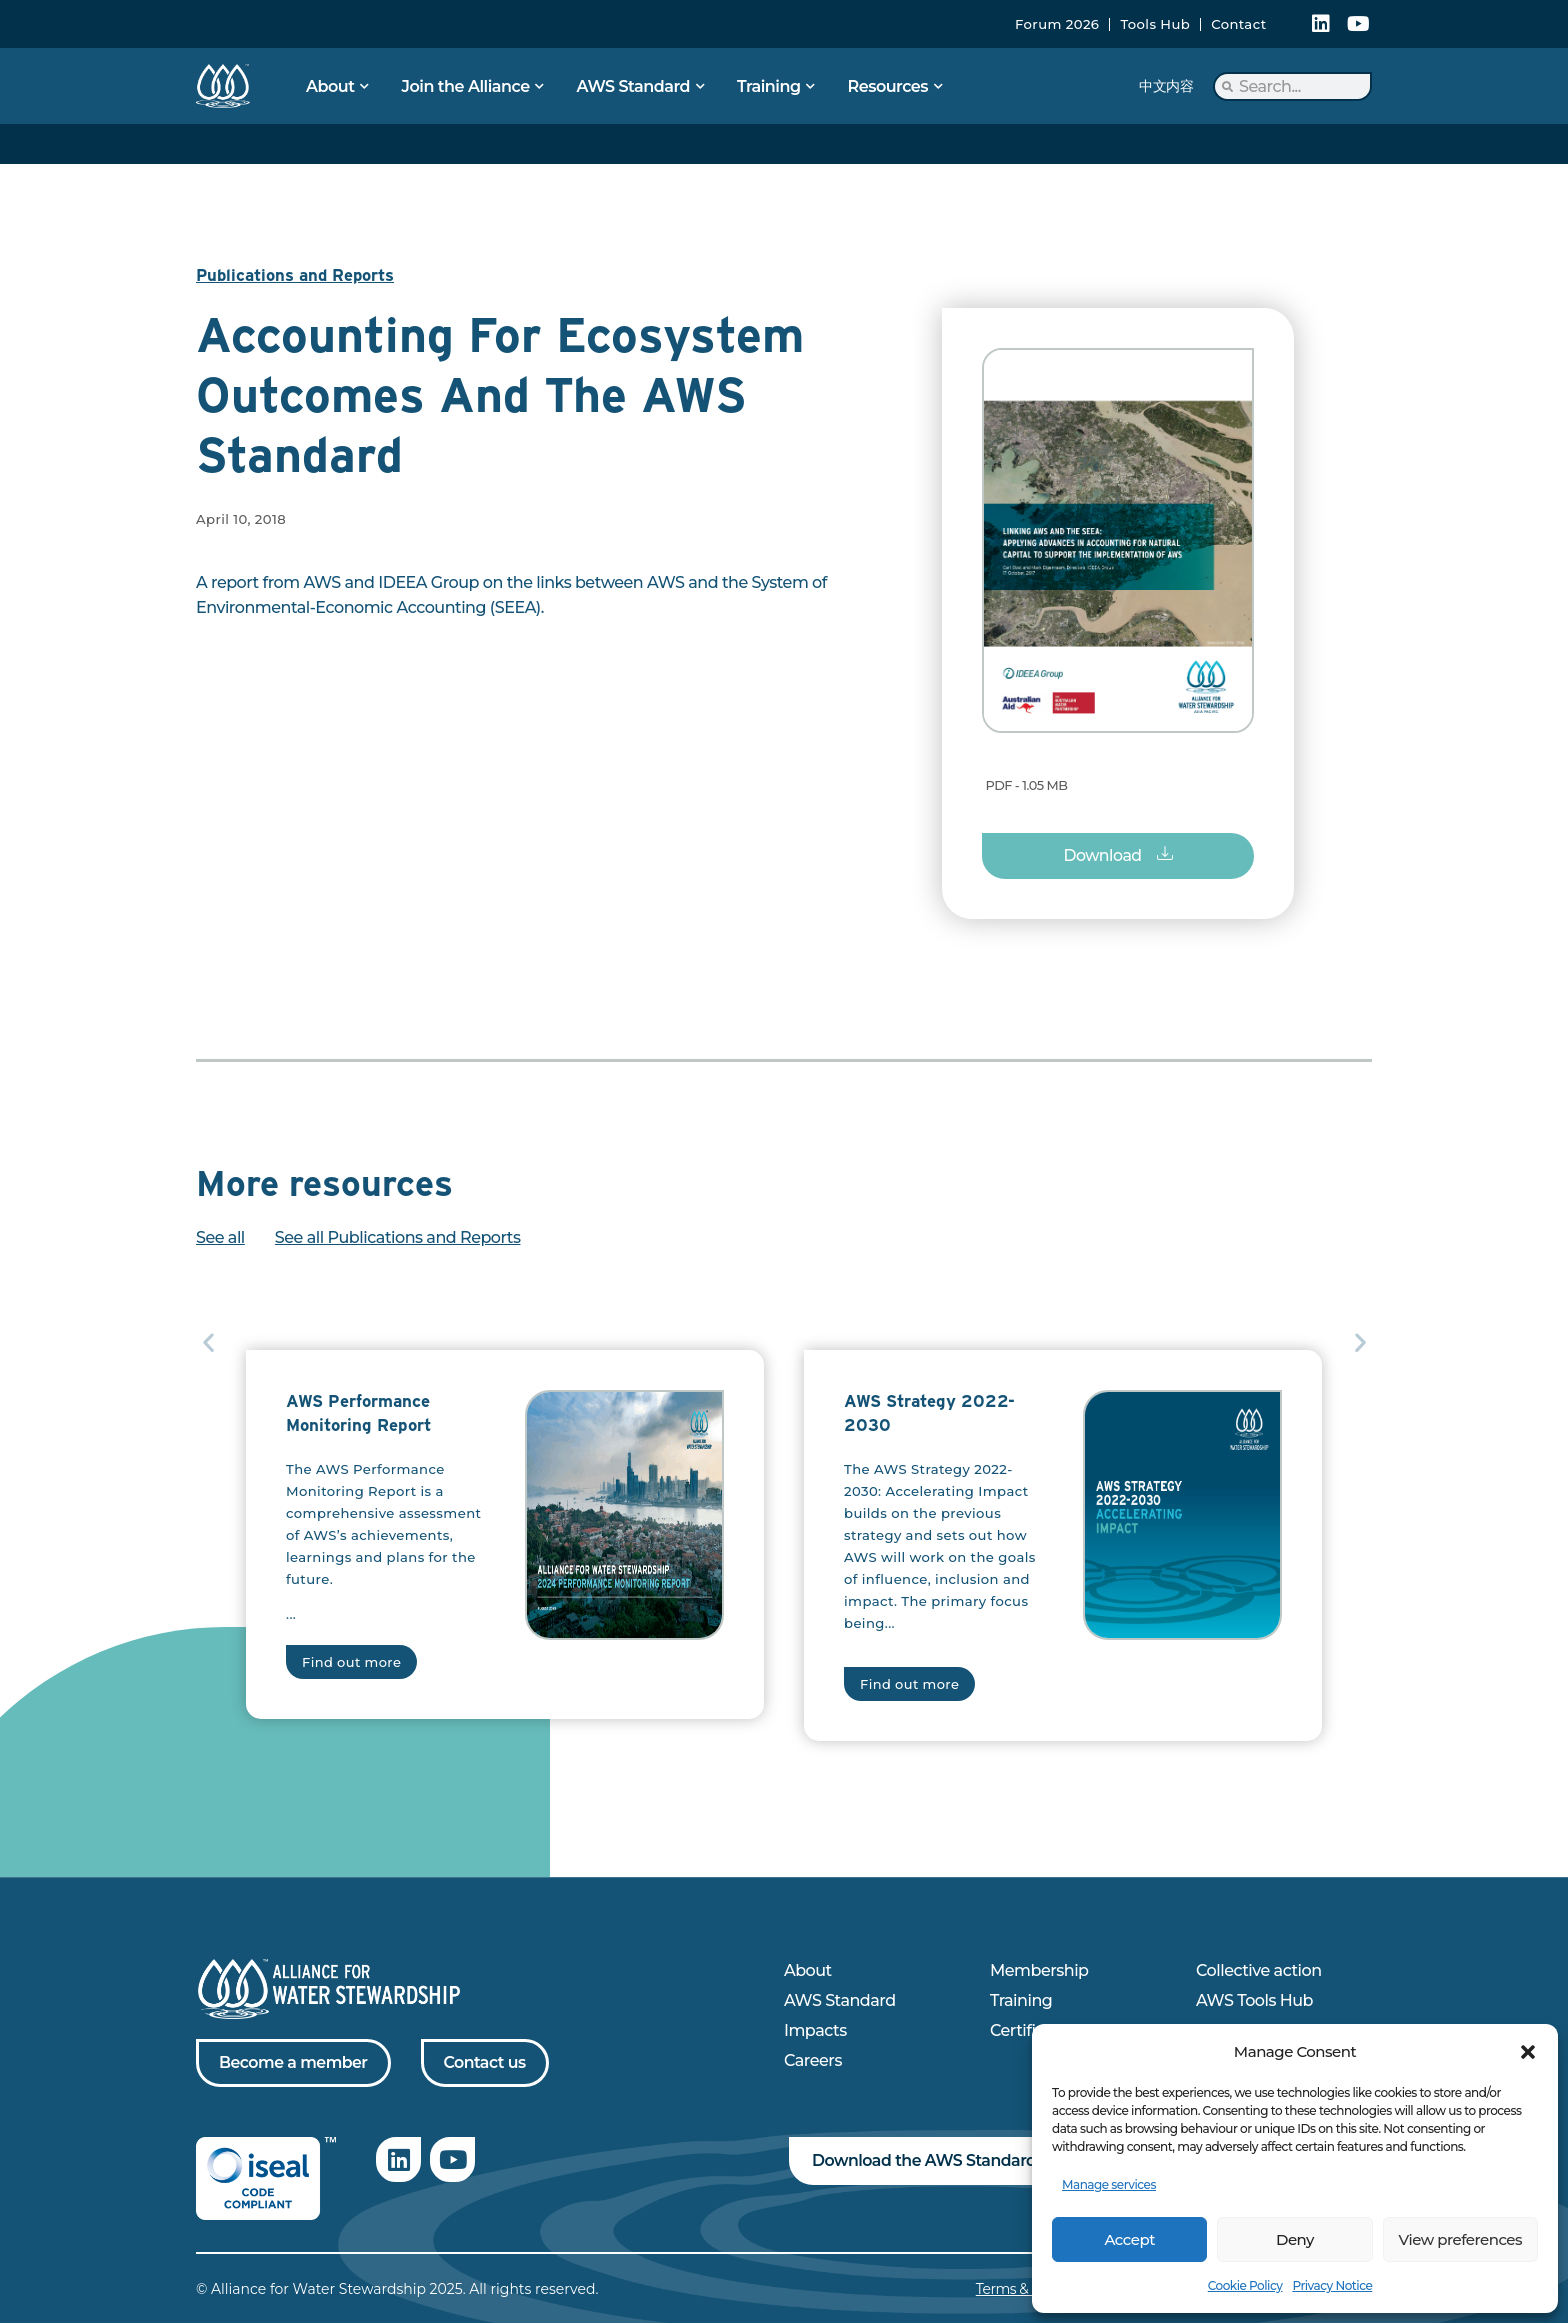 This screenshot has height=2323, width=1568. Describe the element at coordinates (1245, 2285) in the screenshot. I see `Cookie Policy` at that location.